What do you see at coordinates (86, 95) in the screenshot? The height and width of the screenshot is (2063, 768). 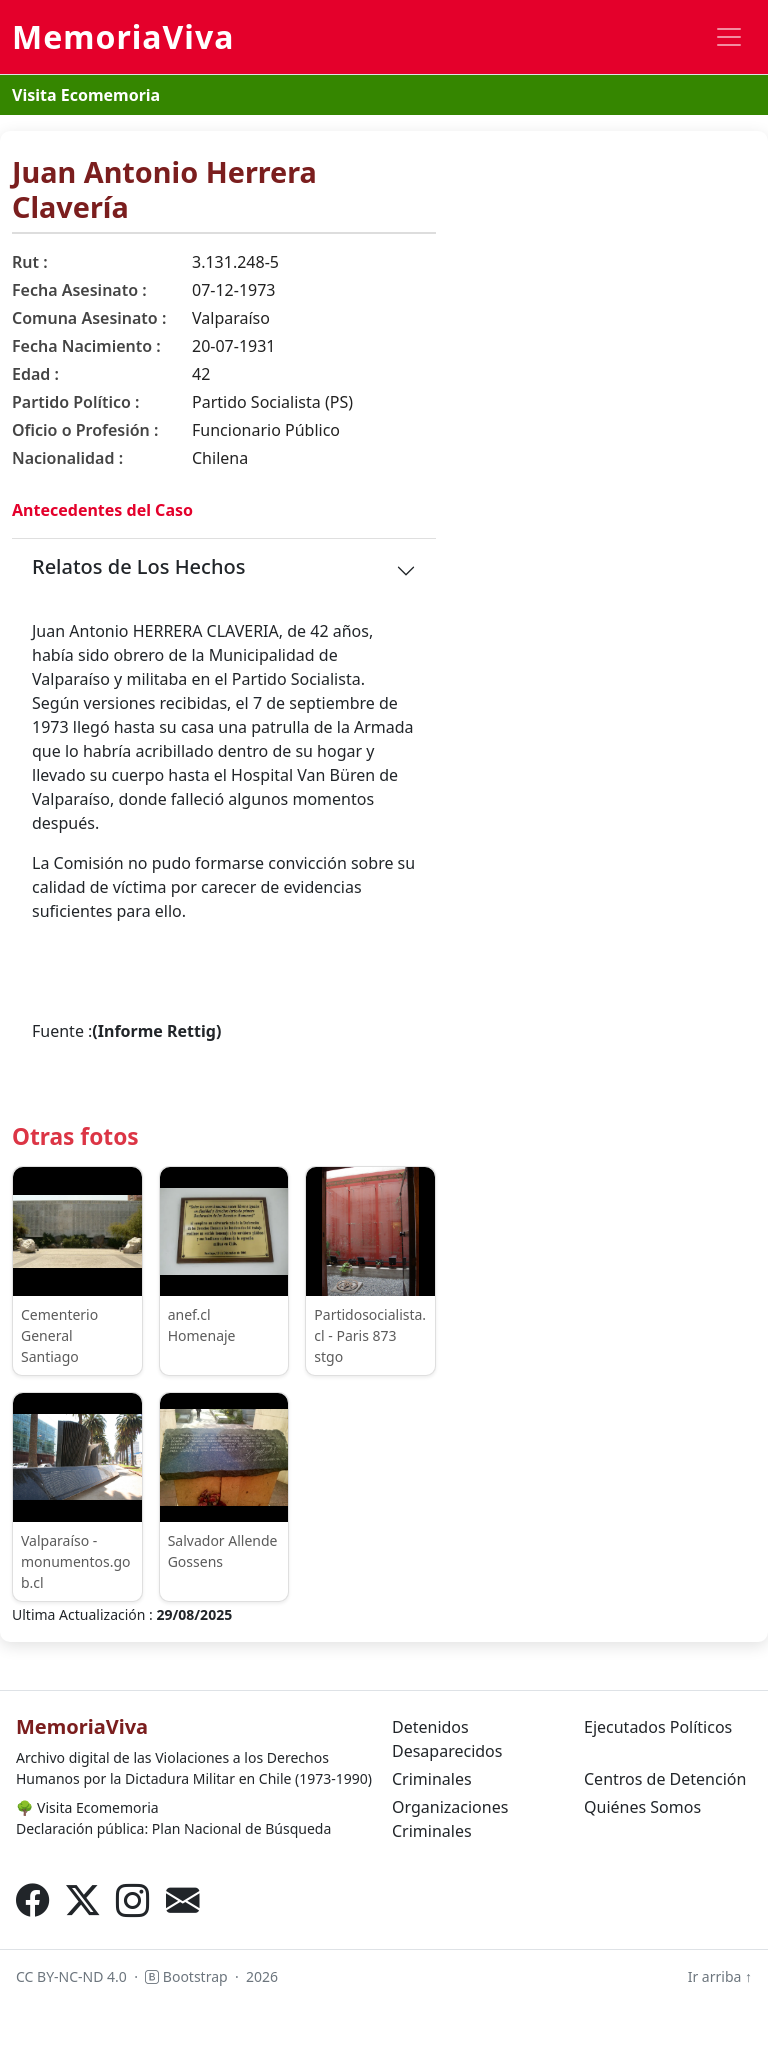 I see `Visita Ecomemoria` at bounding box center [86, 95].